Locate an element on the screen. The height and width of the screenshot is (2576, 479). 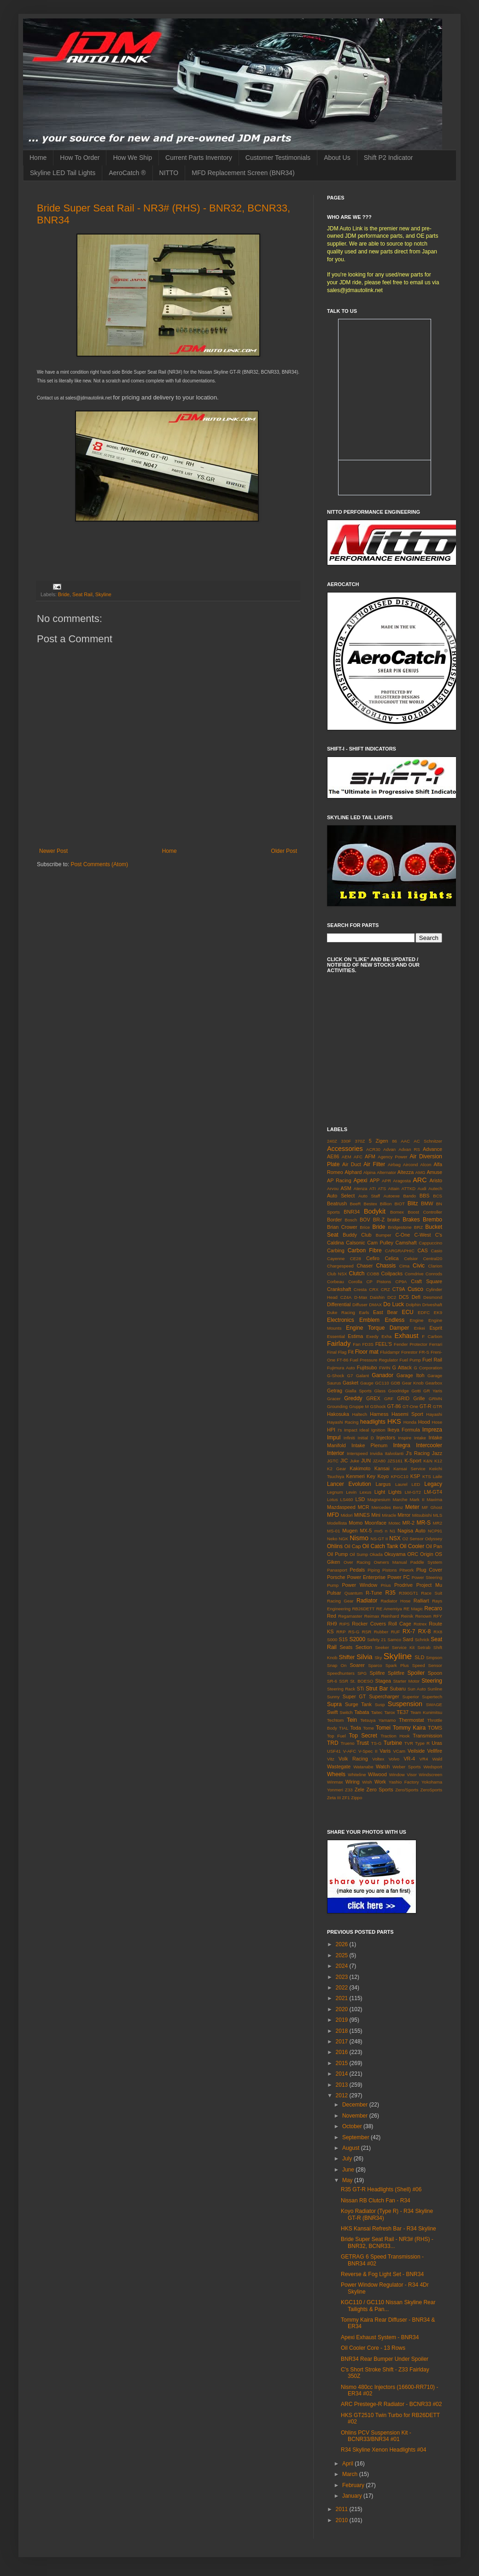
STi is located at coordinates (360, 1688).